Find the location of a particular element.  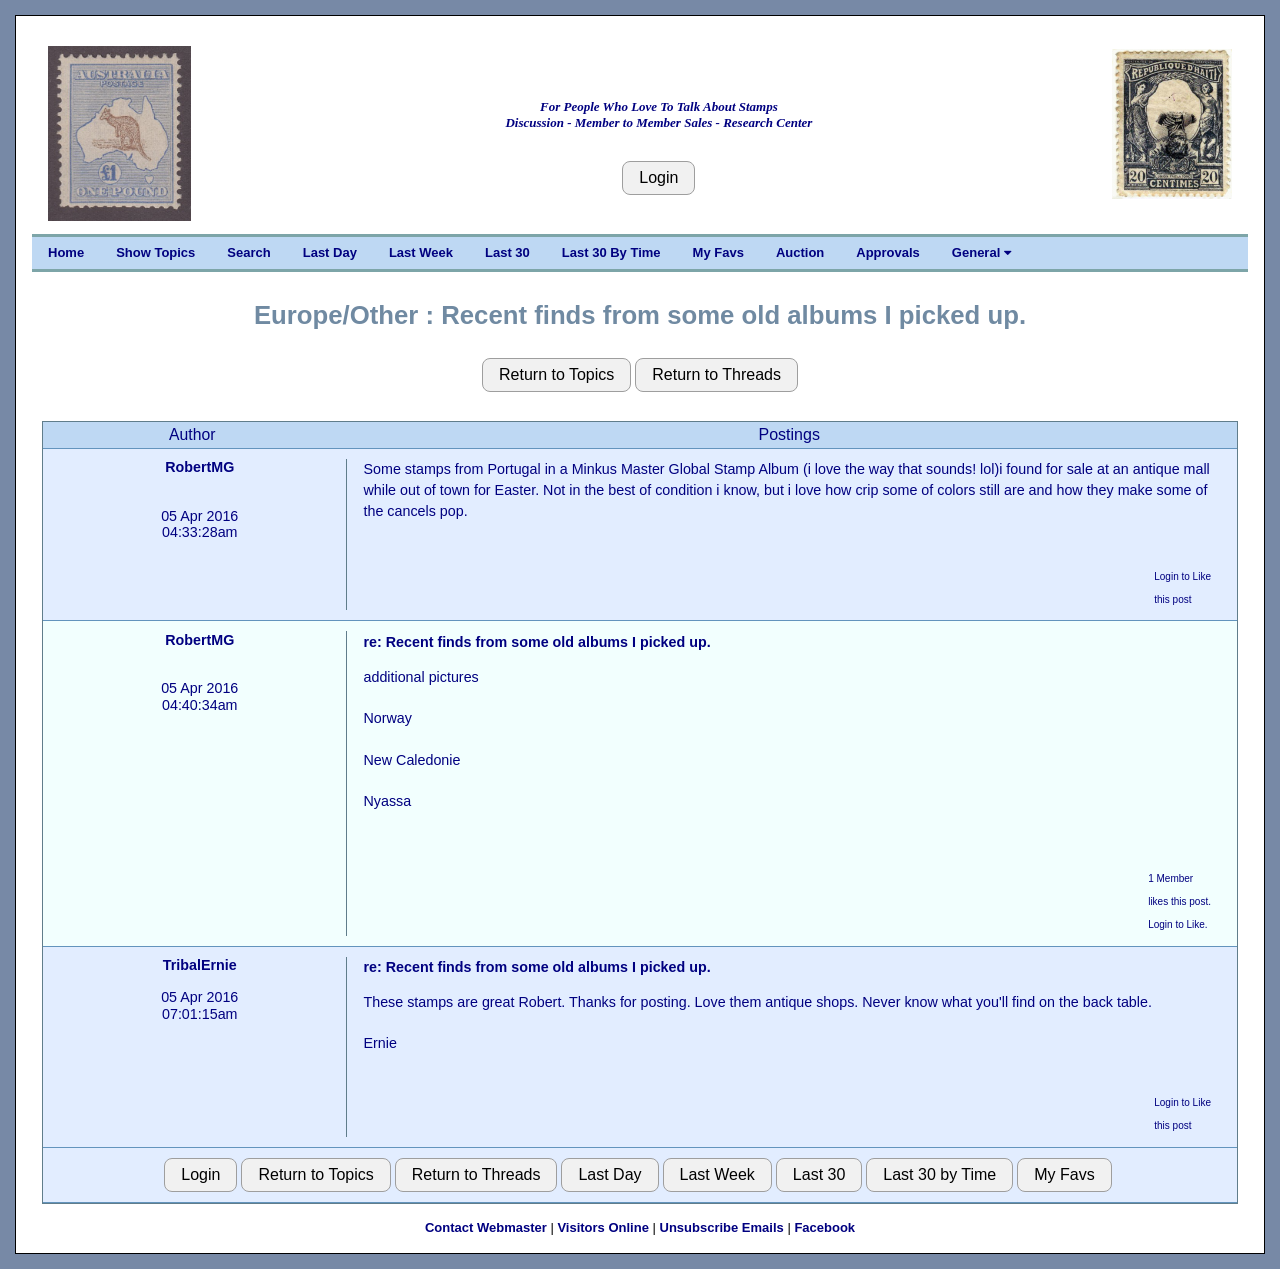

General is located at coordinates (981, 252).